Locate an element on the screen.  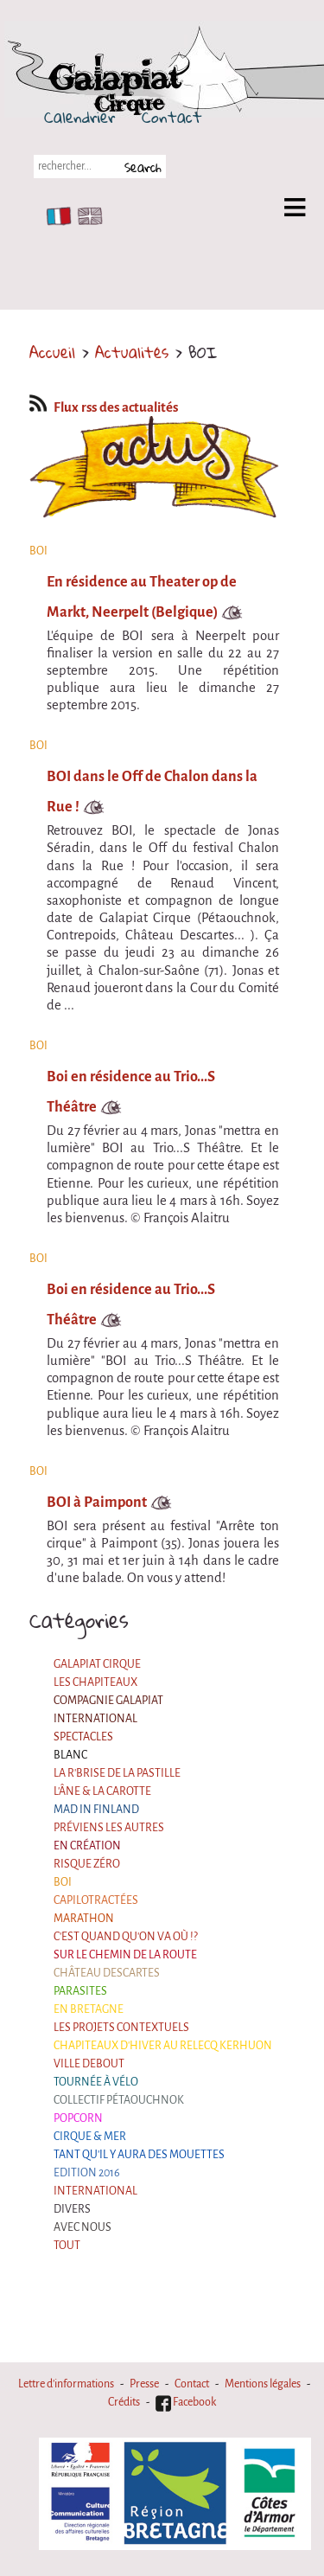
Crédits is located at coordinates (124, 2402).